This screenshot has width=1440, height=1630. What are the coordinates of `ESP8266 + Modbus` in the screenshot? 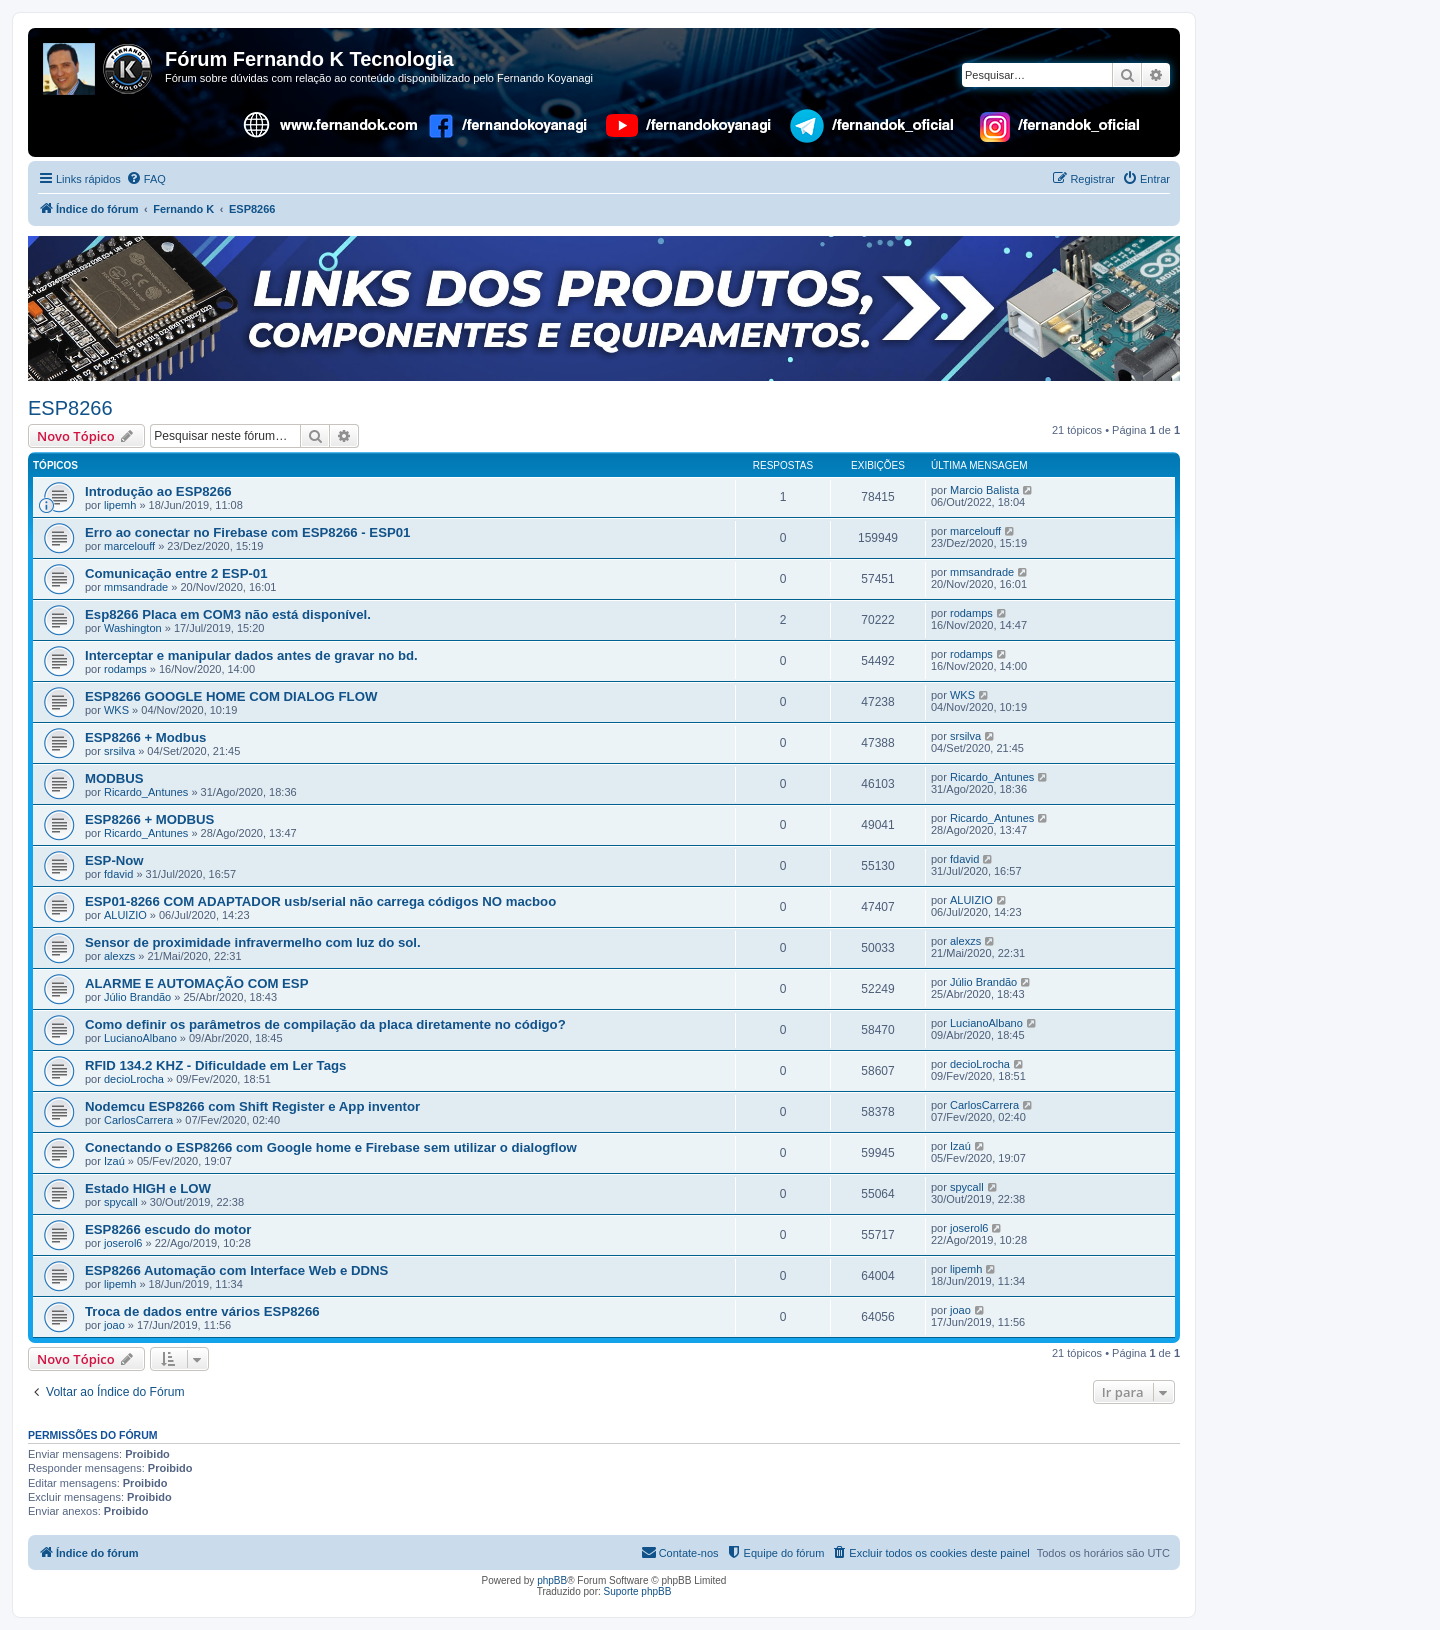 It's located at (145, 737).